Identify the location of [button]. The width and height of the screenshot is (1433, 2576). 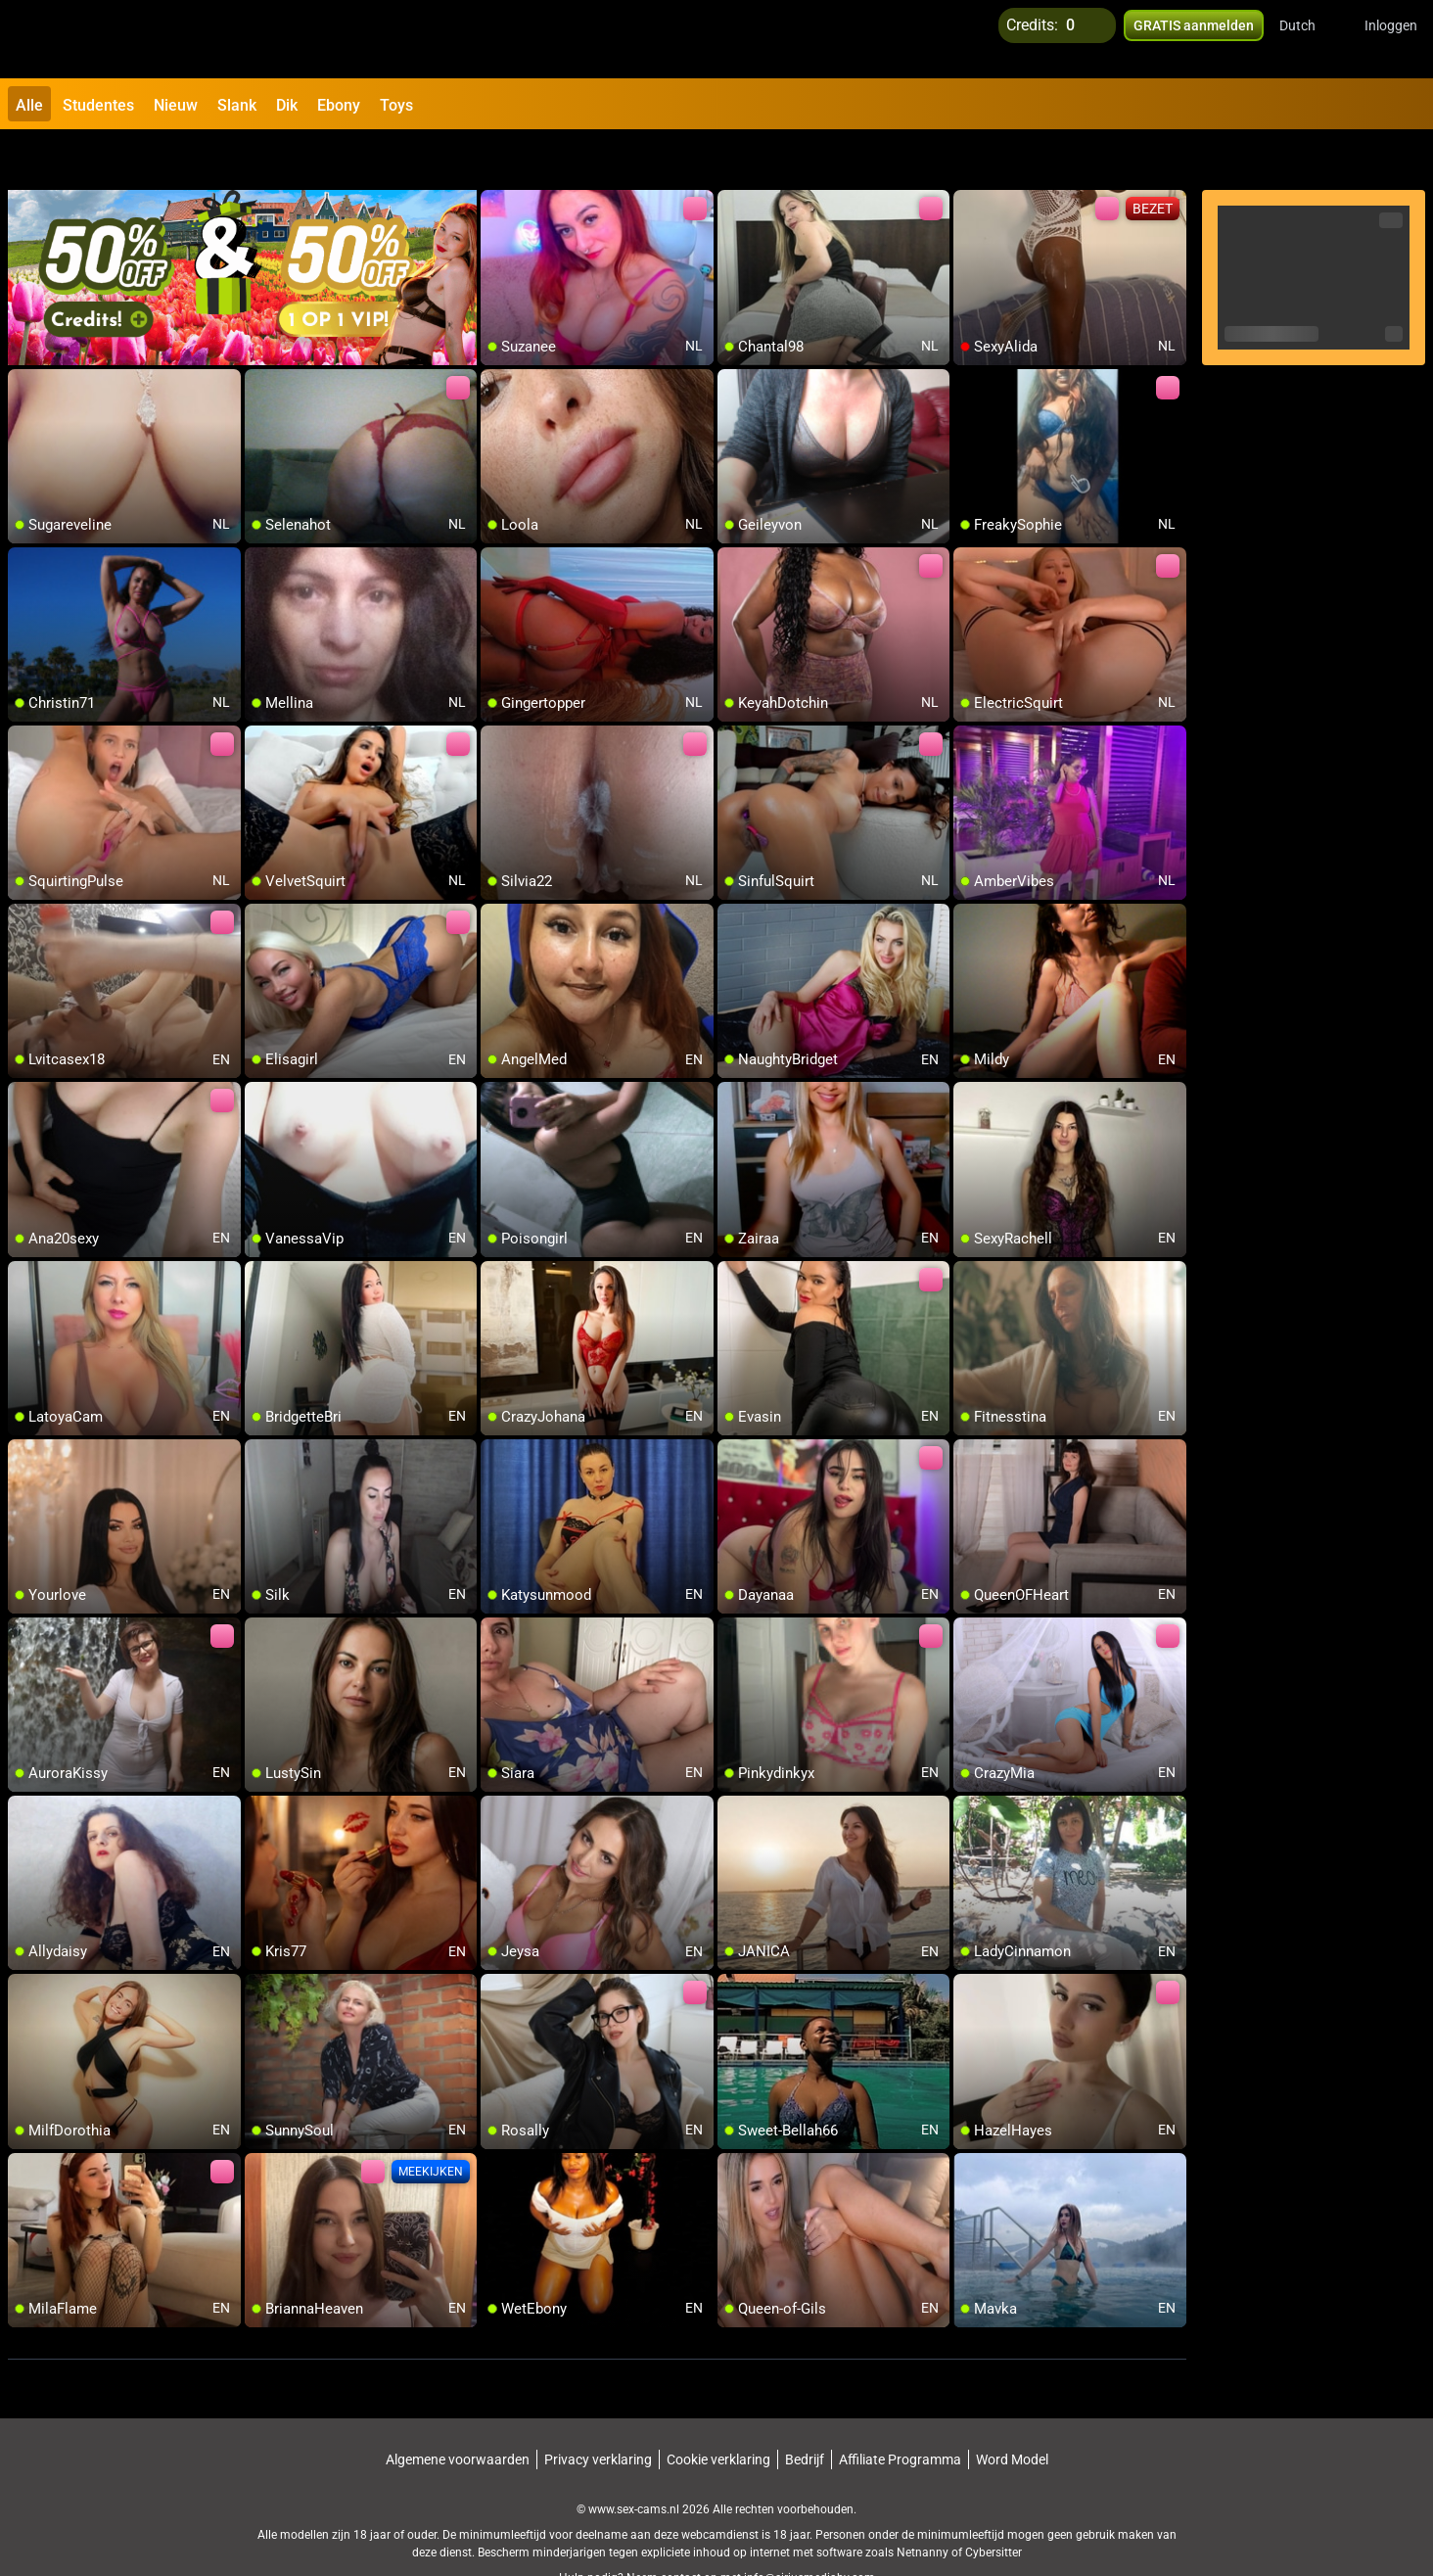
(1310, 39).